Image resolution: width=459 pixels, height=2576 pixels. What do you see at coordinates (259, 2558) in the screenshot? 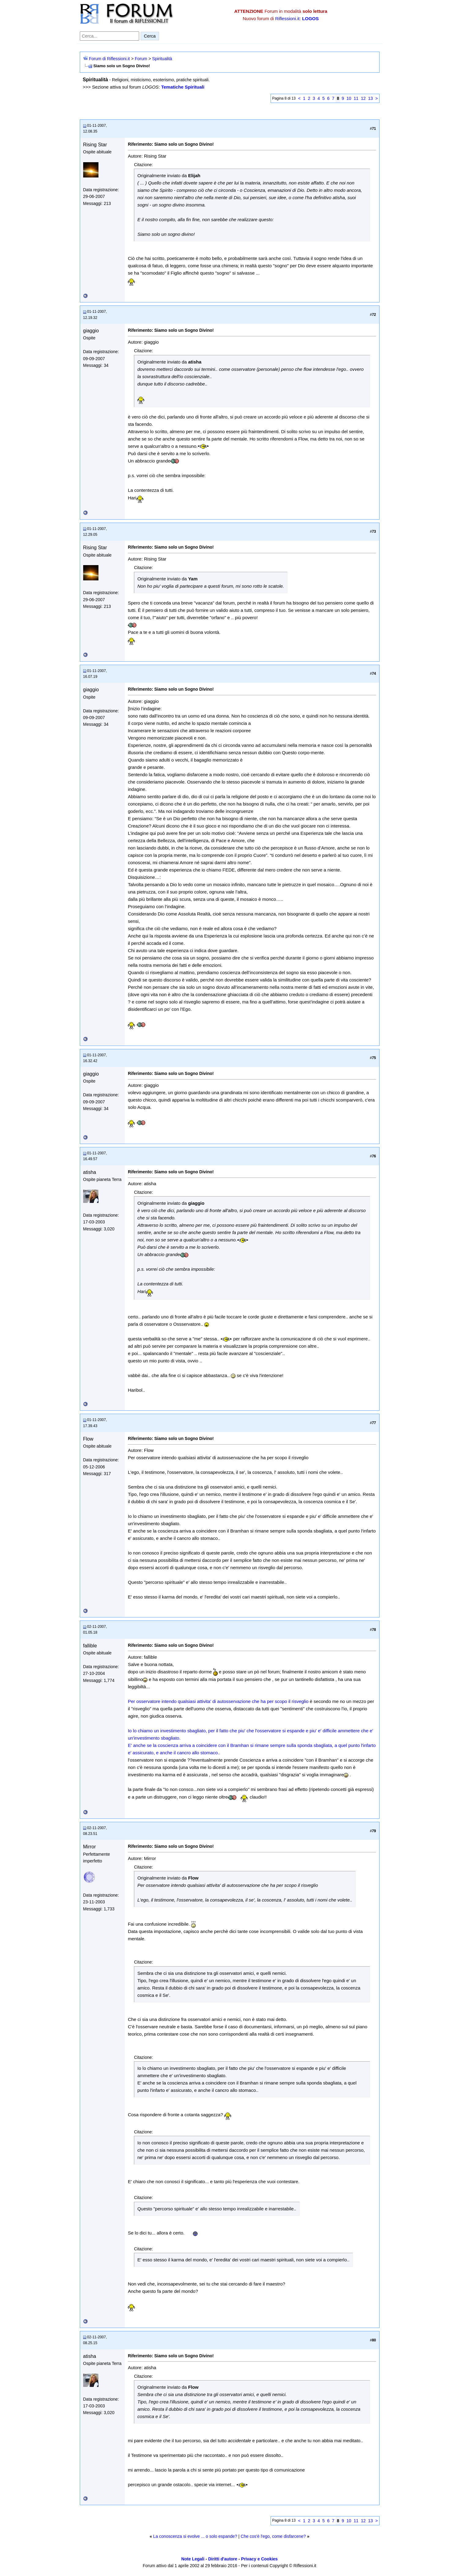
I see `Privacy e Cookies` at bounding box center [259, 2558].